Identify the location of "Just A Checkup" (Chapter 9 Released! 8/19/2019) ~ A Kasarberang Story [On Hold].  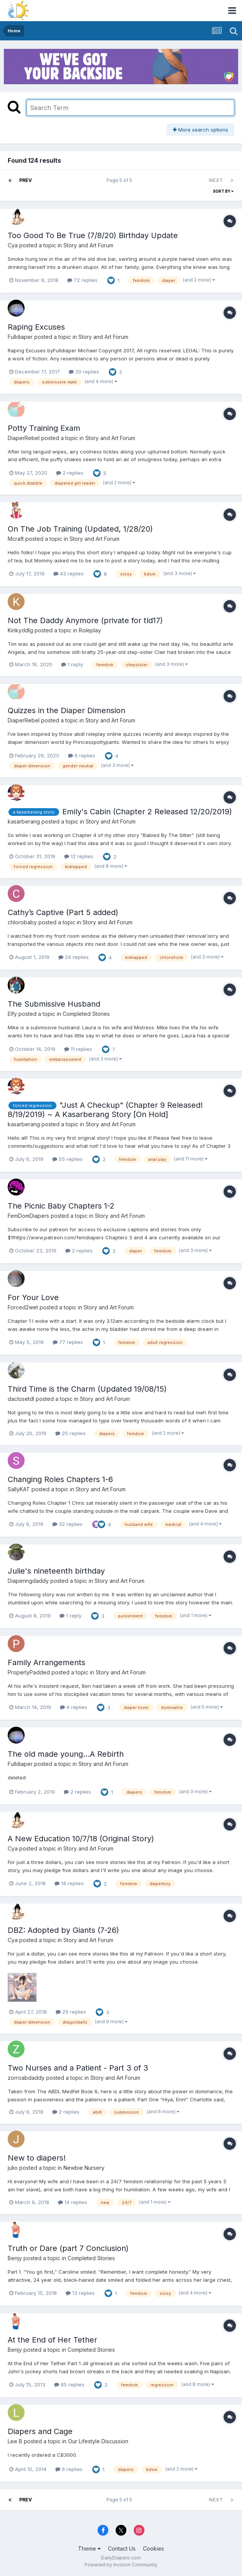
(105, 1109).